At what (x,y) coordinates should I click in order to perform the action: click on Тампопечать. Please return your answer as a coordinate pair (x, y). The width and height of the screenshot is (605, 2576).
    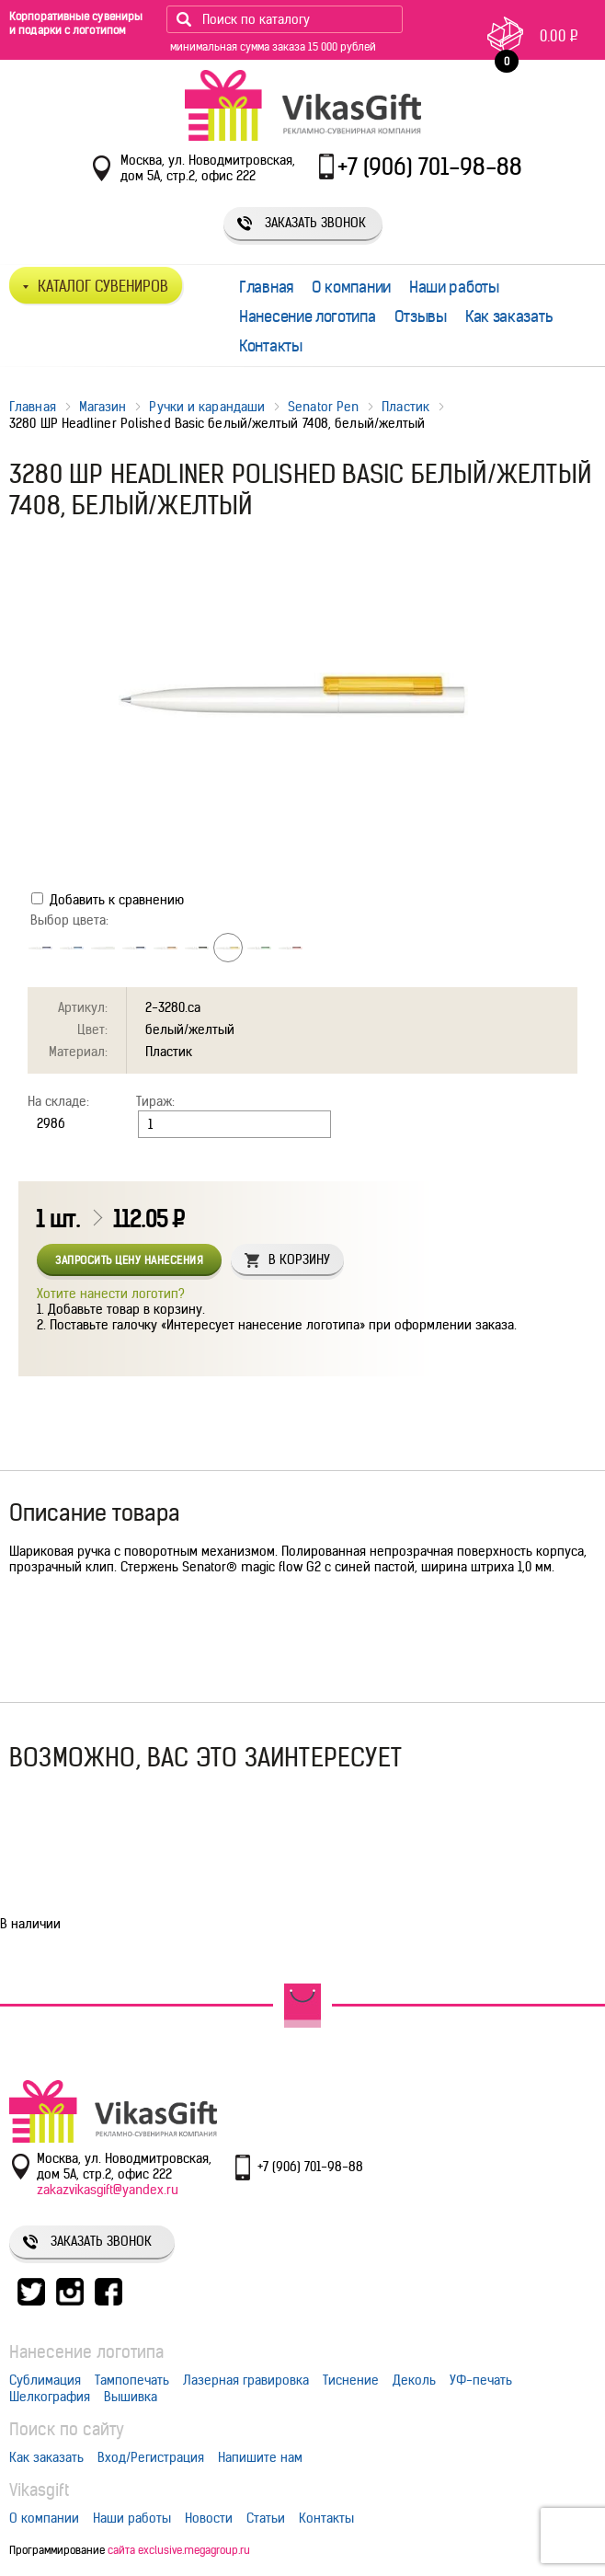
    Looking at the image, I should click on (132, 2380).